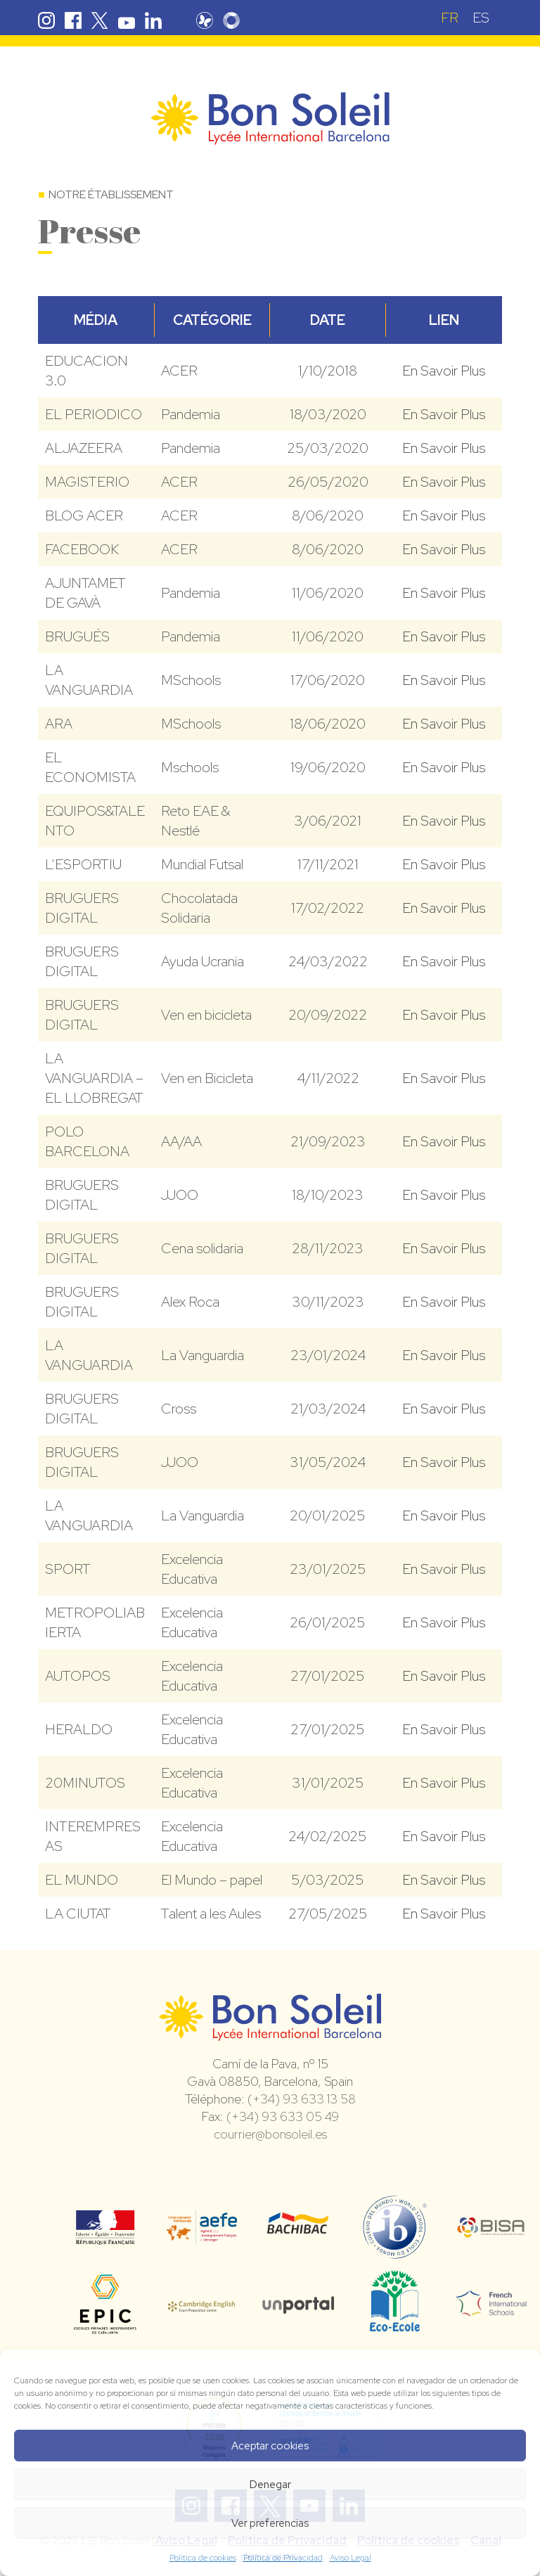  Describe the element at coordinates (270, 2485) in the screenshot. I see `Denegar` at that location.